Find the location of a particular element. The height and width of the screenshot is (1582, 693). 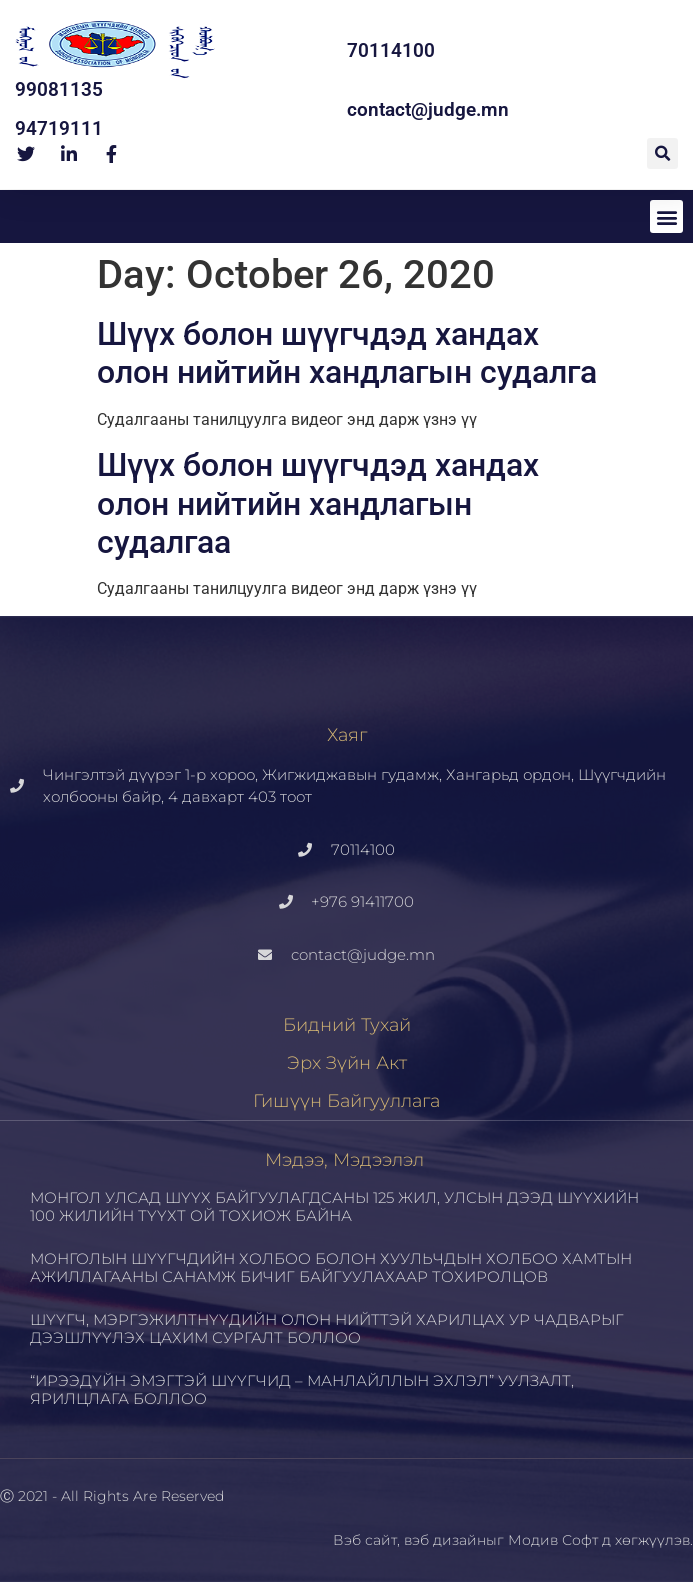

Шүүх болон шүүгчдэд хандах олон нийтийн хандлагын судалга is located at coordinates (347, 353).